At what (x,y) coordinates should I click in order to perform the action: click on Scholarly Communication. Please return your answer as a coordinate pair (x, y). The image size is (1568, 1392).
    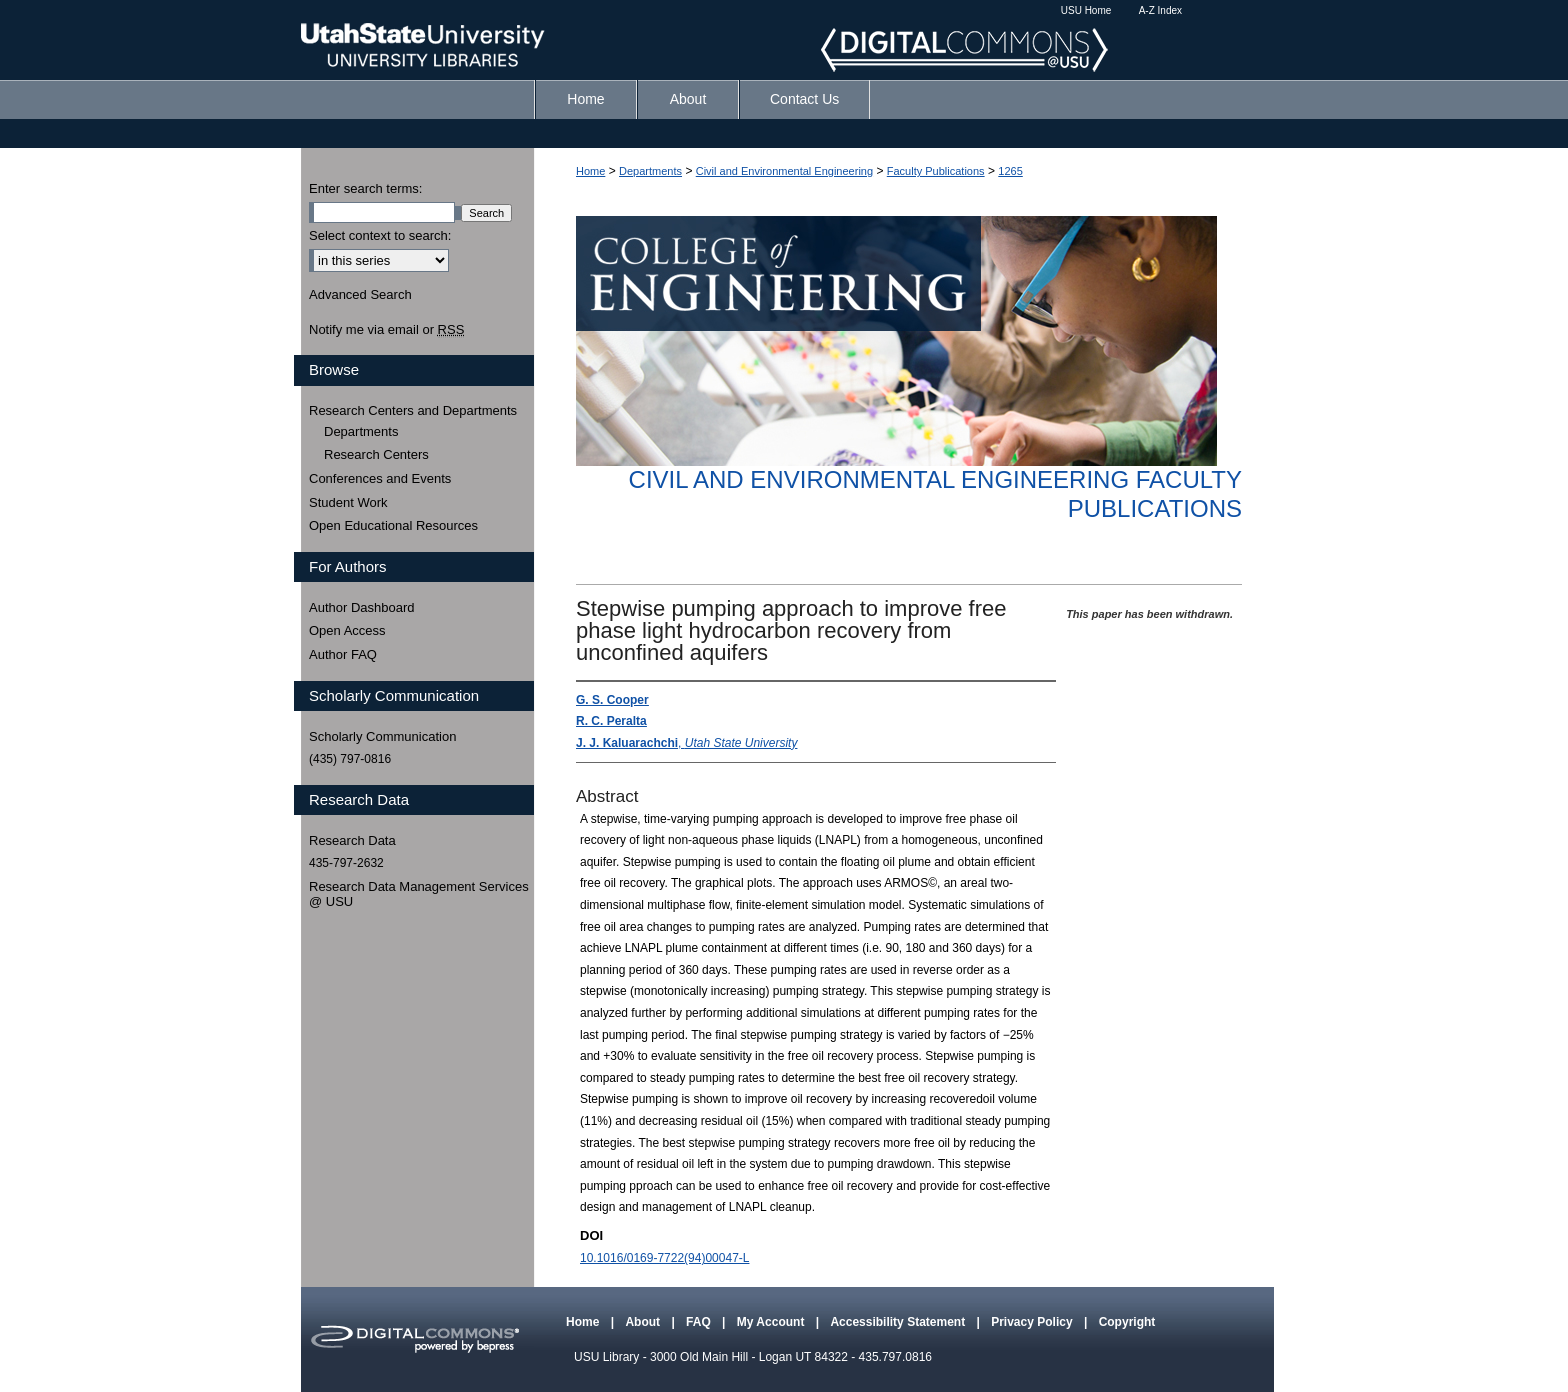
    Looking at the image, I should click on (382, 736).